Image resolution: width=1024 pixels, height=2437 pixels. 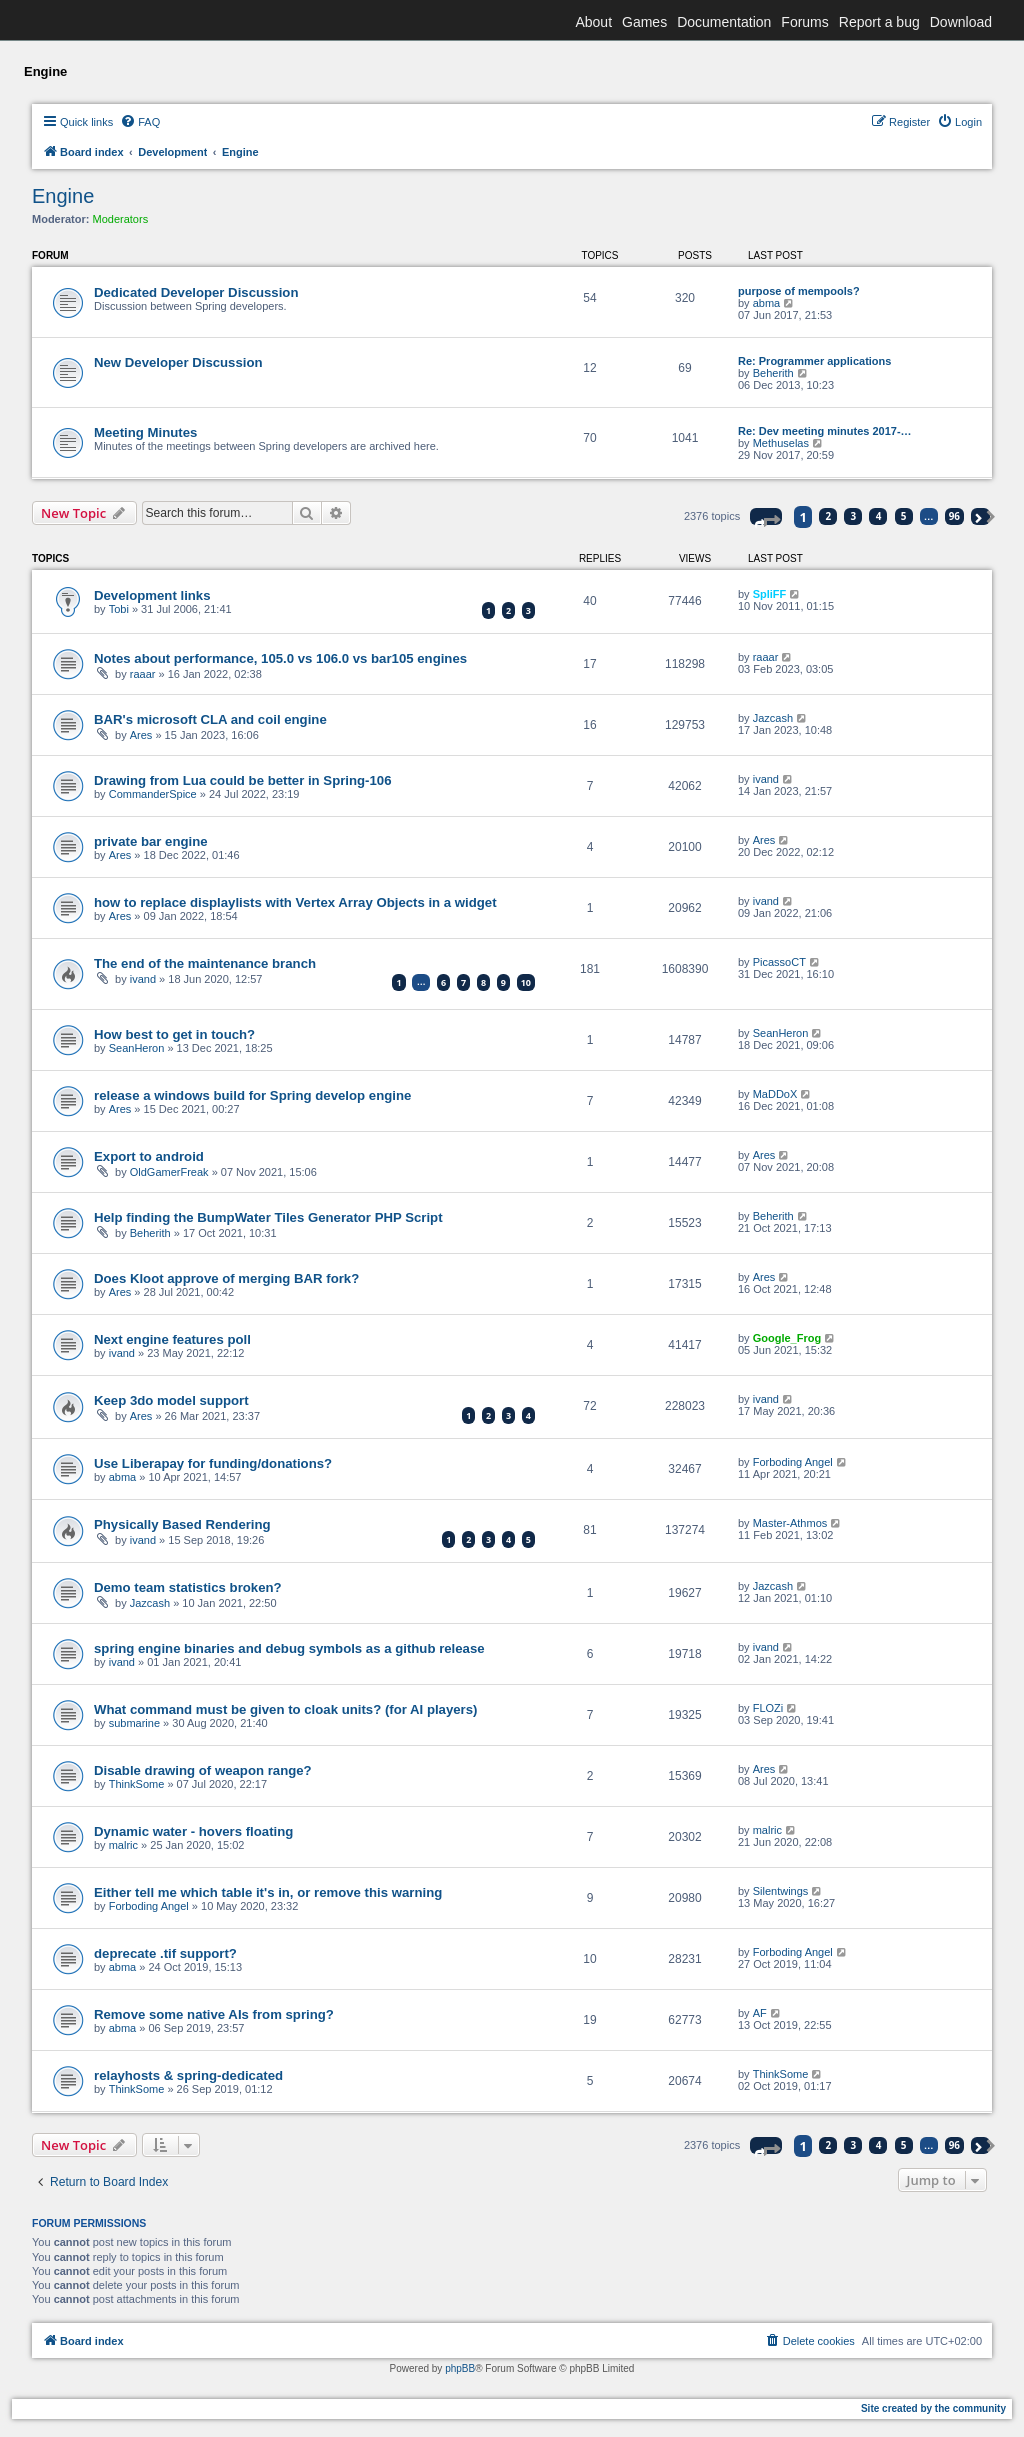 What do you see at coordinates (63, 196) in the screenshot?
I see `Engine` at bounding box center [63, 196].